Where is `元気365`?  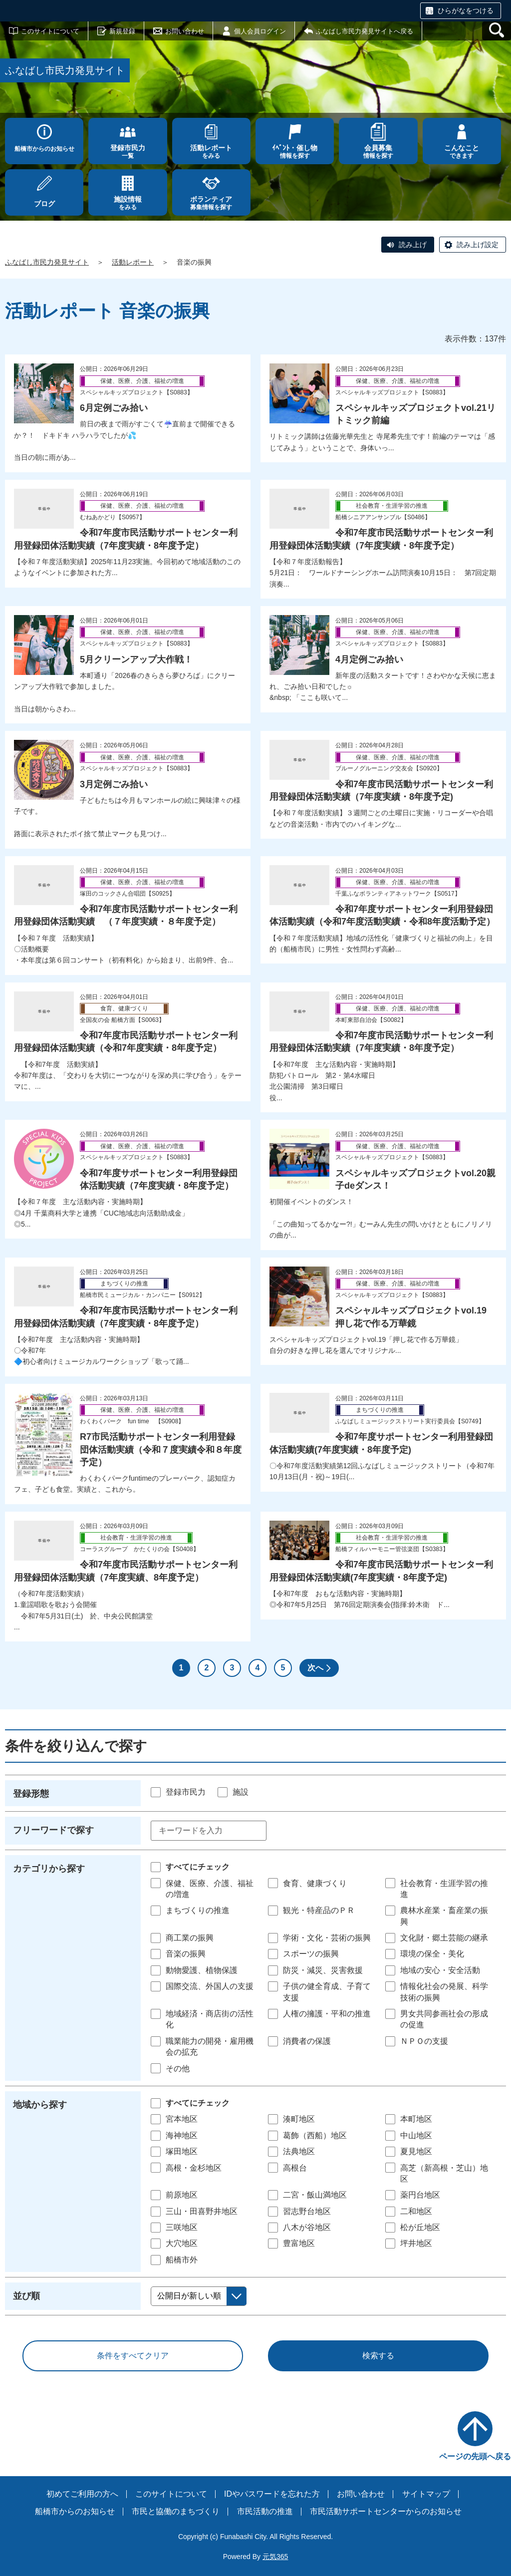
元気365 is located at coordinates (275, 2557).